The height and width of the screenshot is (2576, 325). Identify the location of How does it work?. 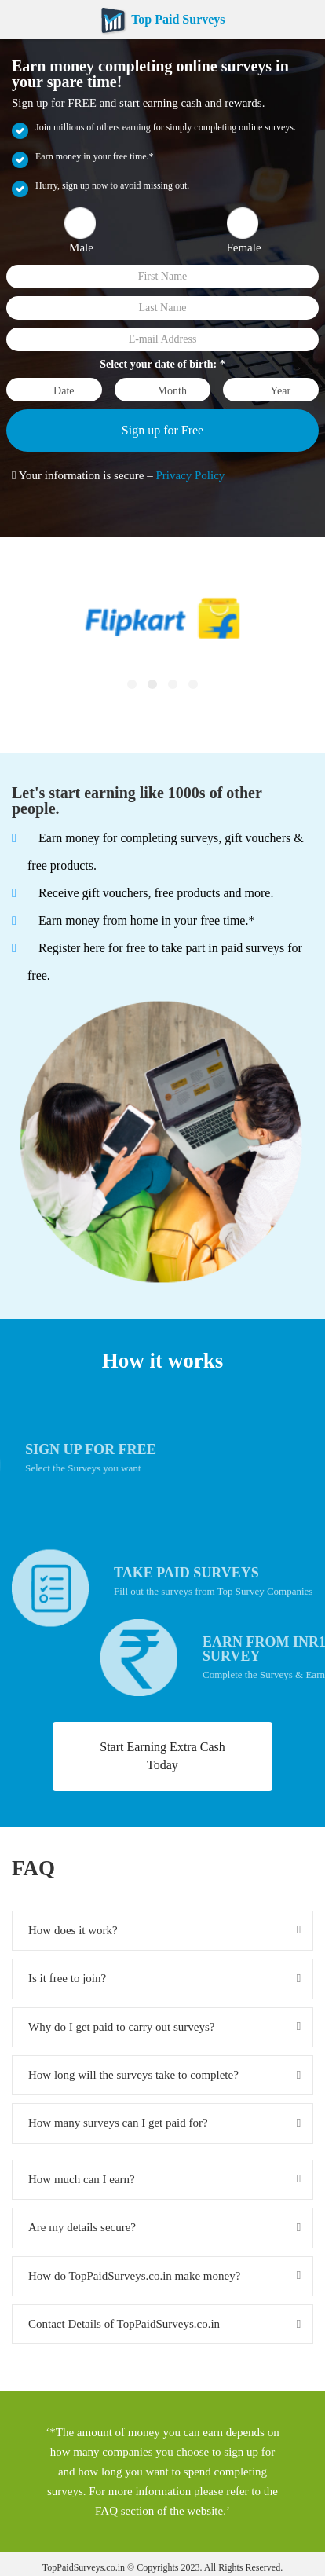
(73, 1930).